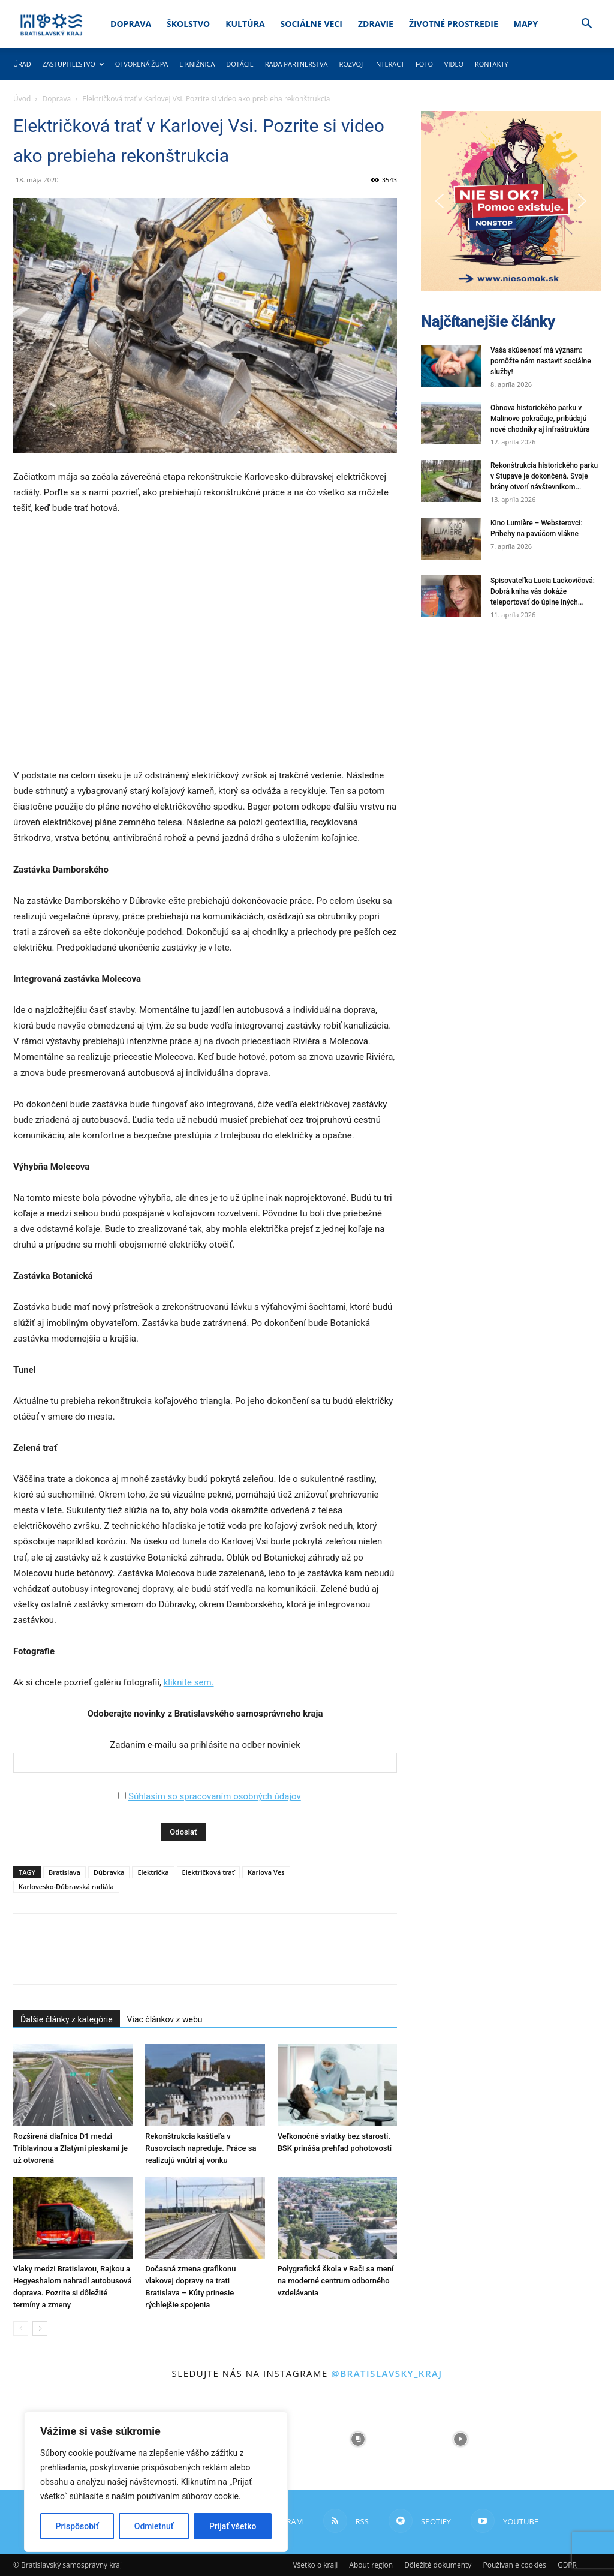 This screenshot has height=2576, width=614. I want to click on Interact, so click(389, 63).